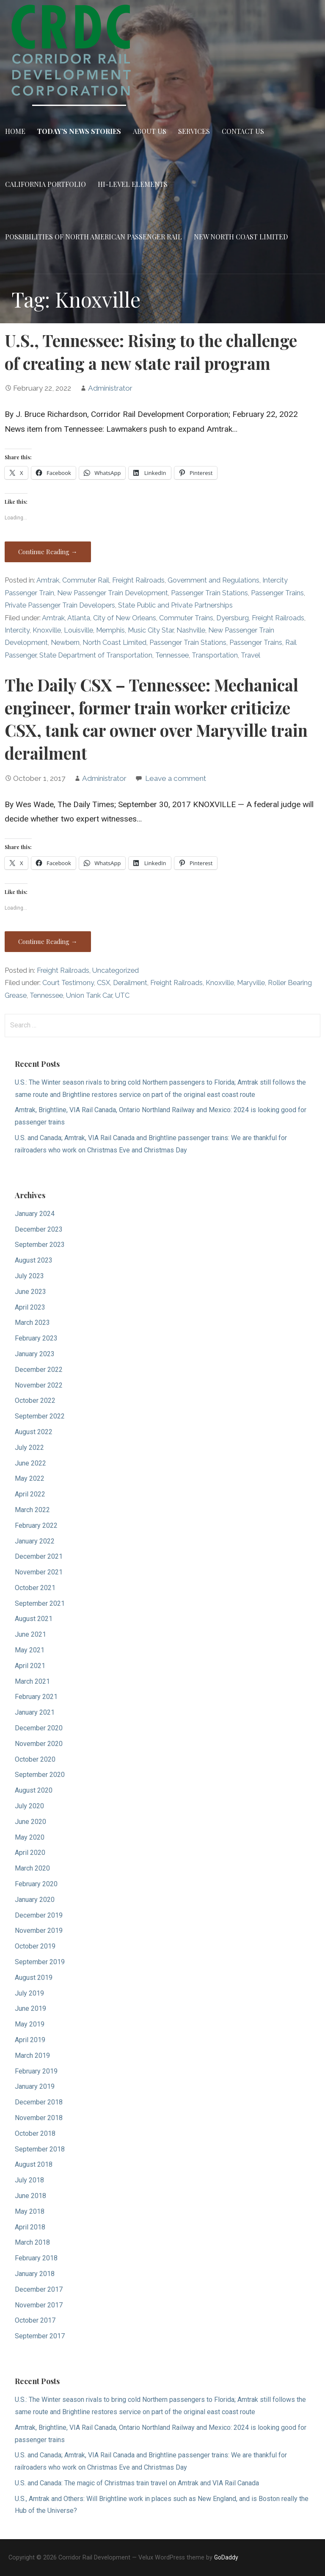 The image size is (325, 2576). Describe the element at coordinates (36, 1525) in the screenshot. I see `February 2022` at that location.